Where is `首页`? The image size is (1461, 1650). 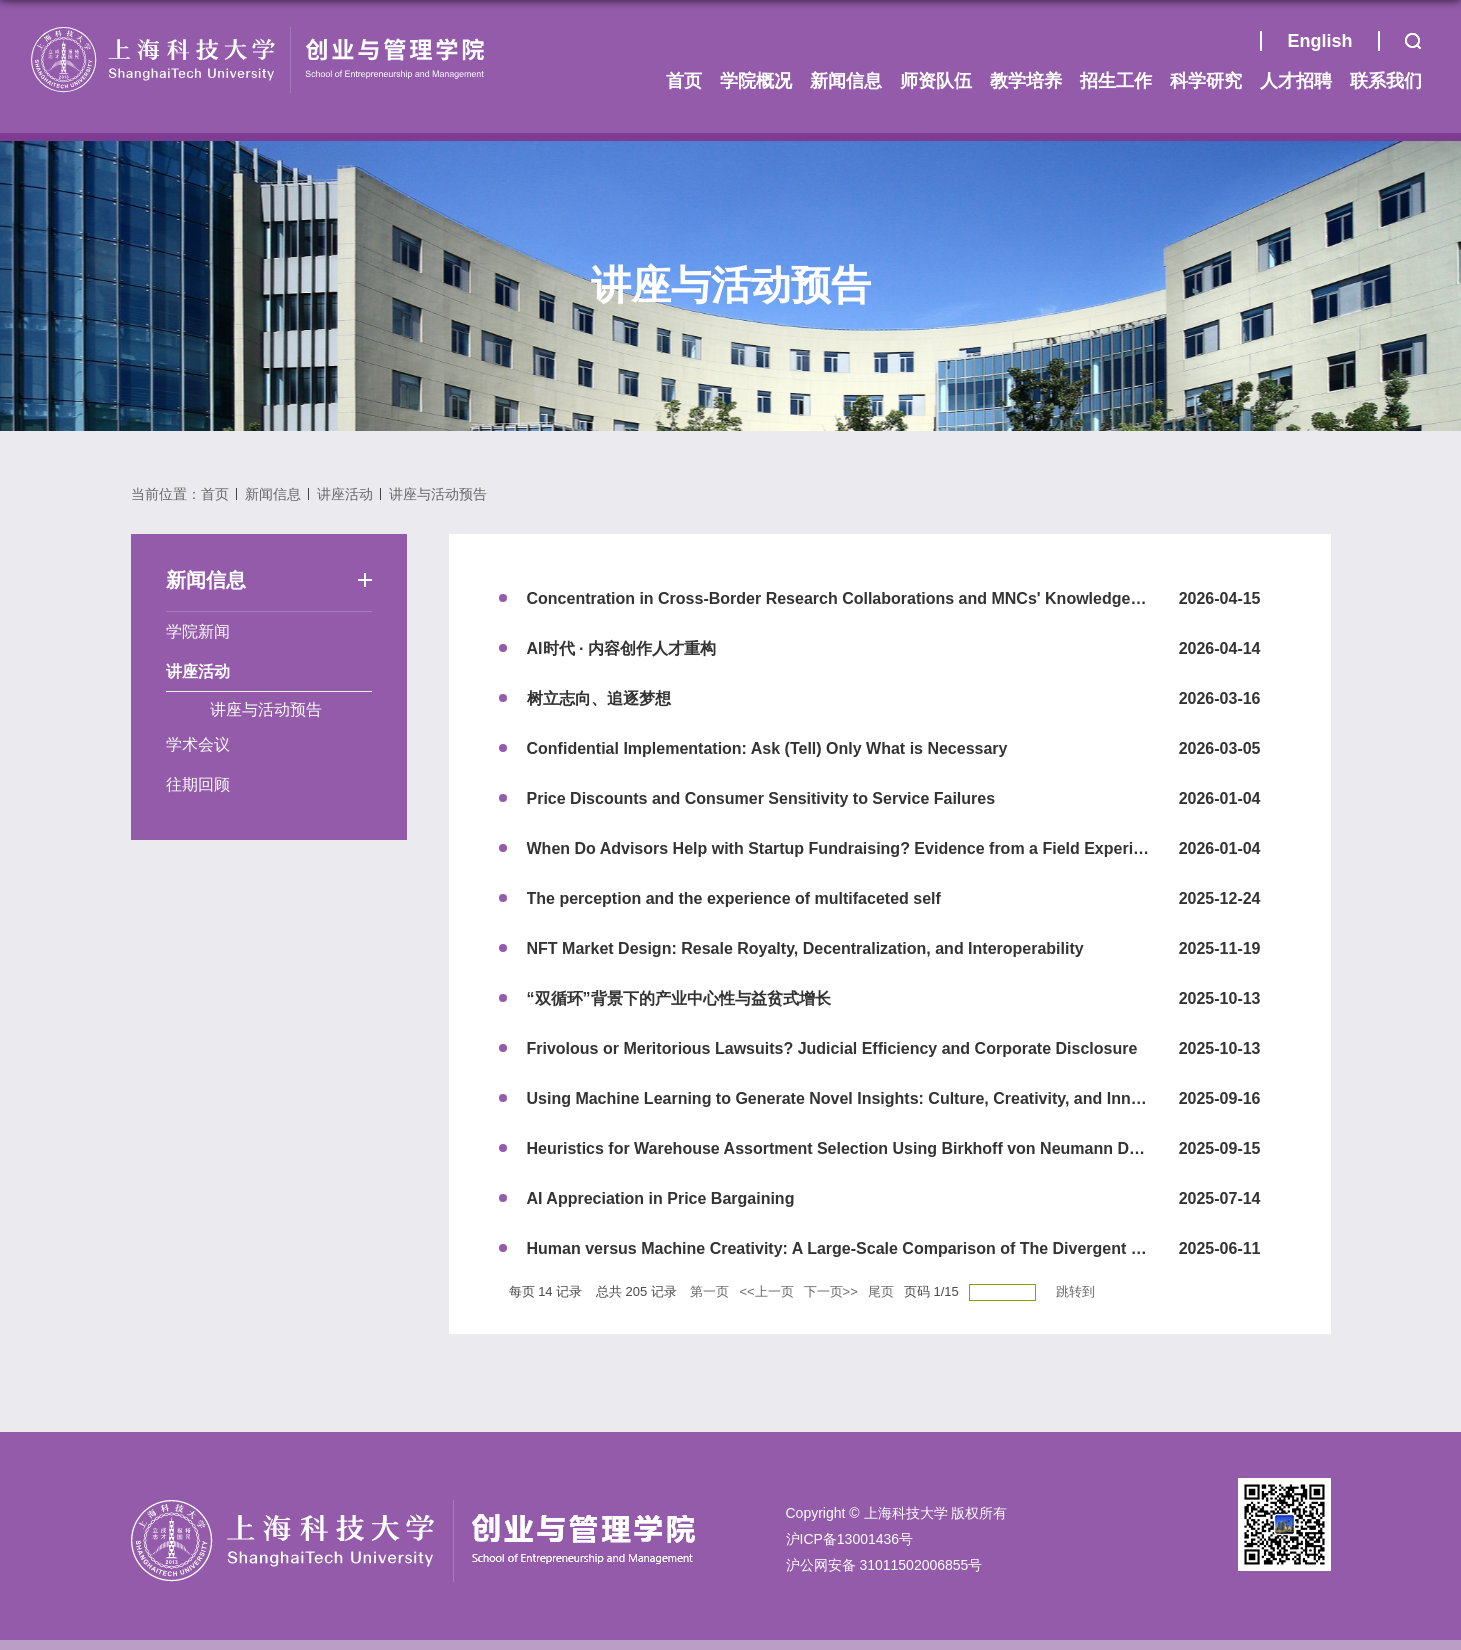
首页 is located at coordinates (1235, 46).